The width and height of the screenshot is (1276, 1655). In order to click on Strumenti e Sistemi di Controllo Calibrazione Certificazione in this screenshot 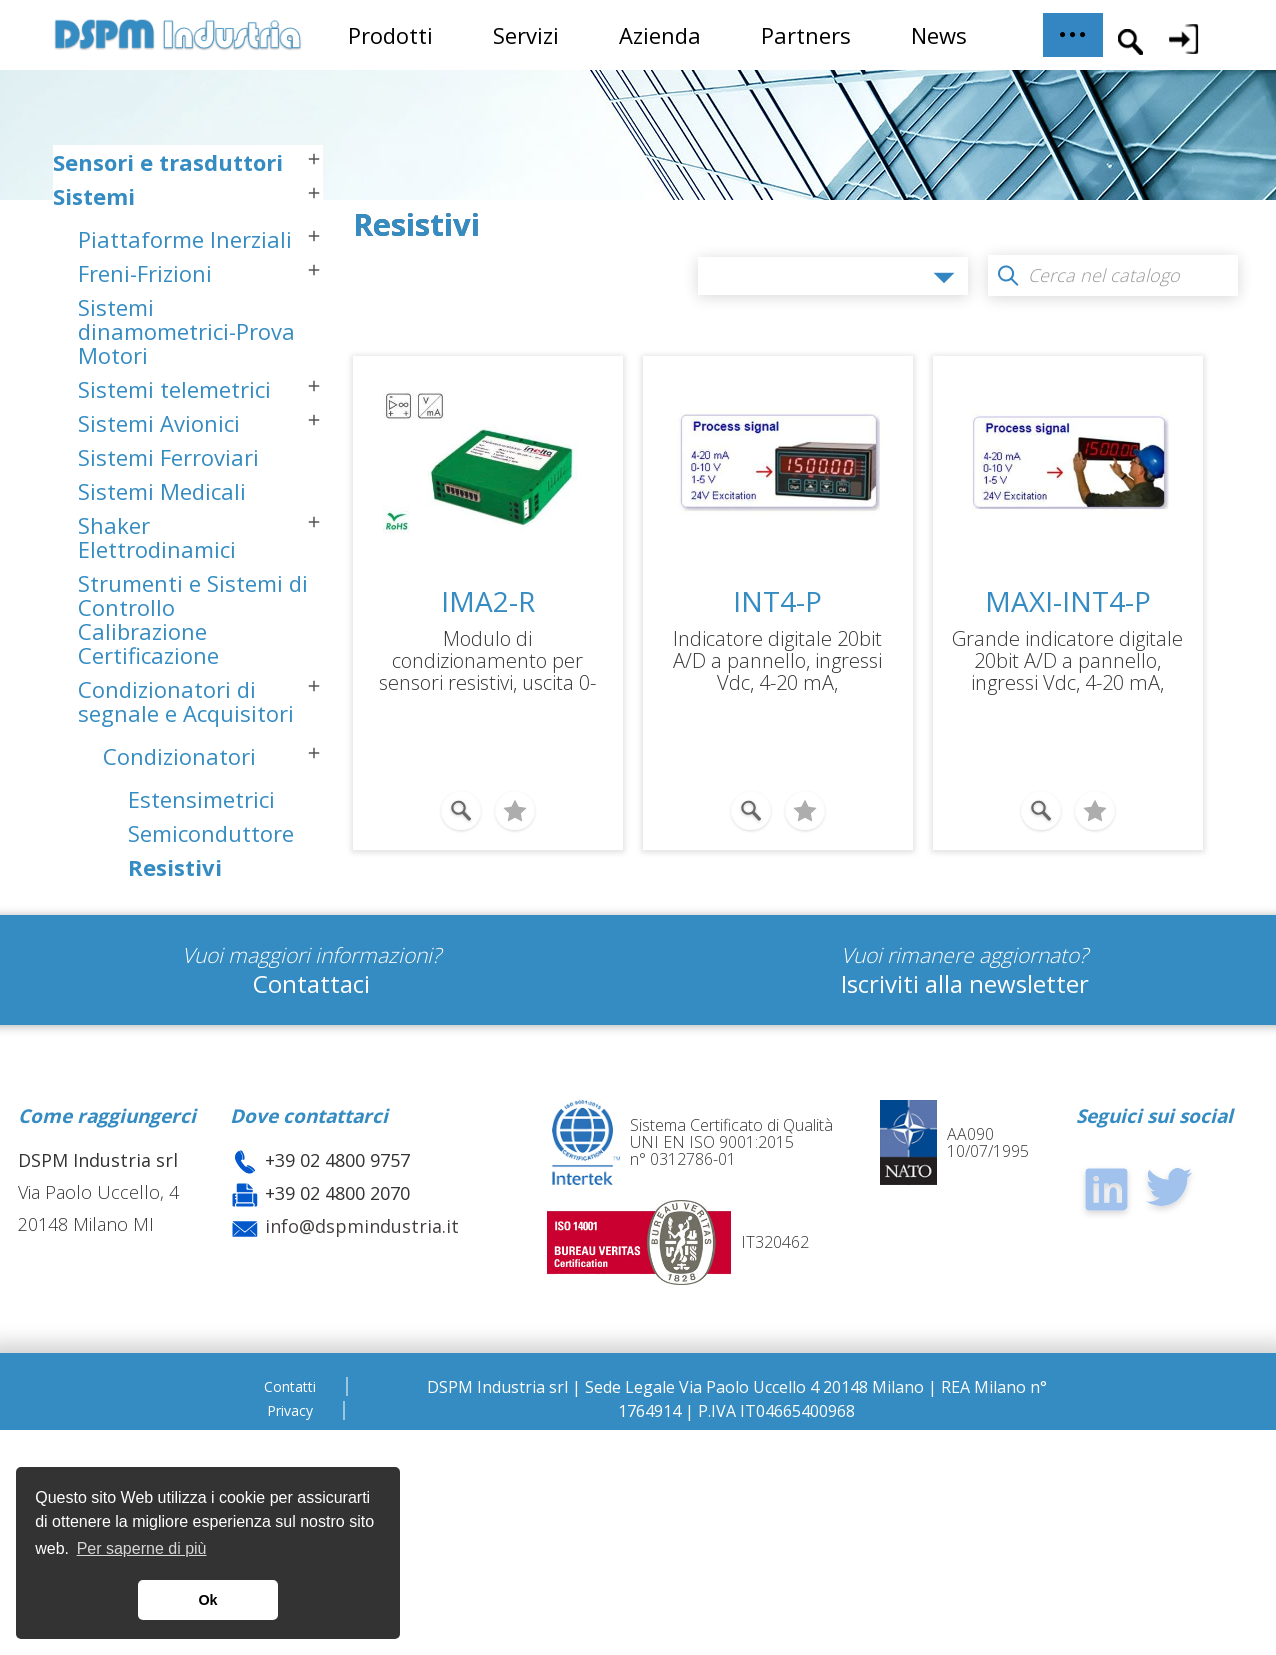, I will do `click(193, 676)`.